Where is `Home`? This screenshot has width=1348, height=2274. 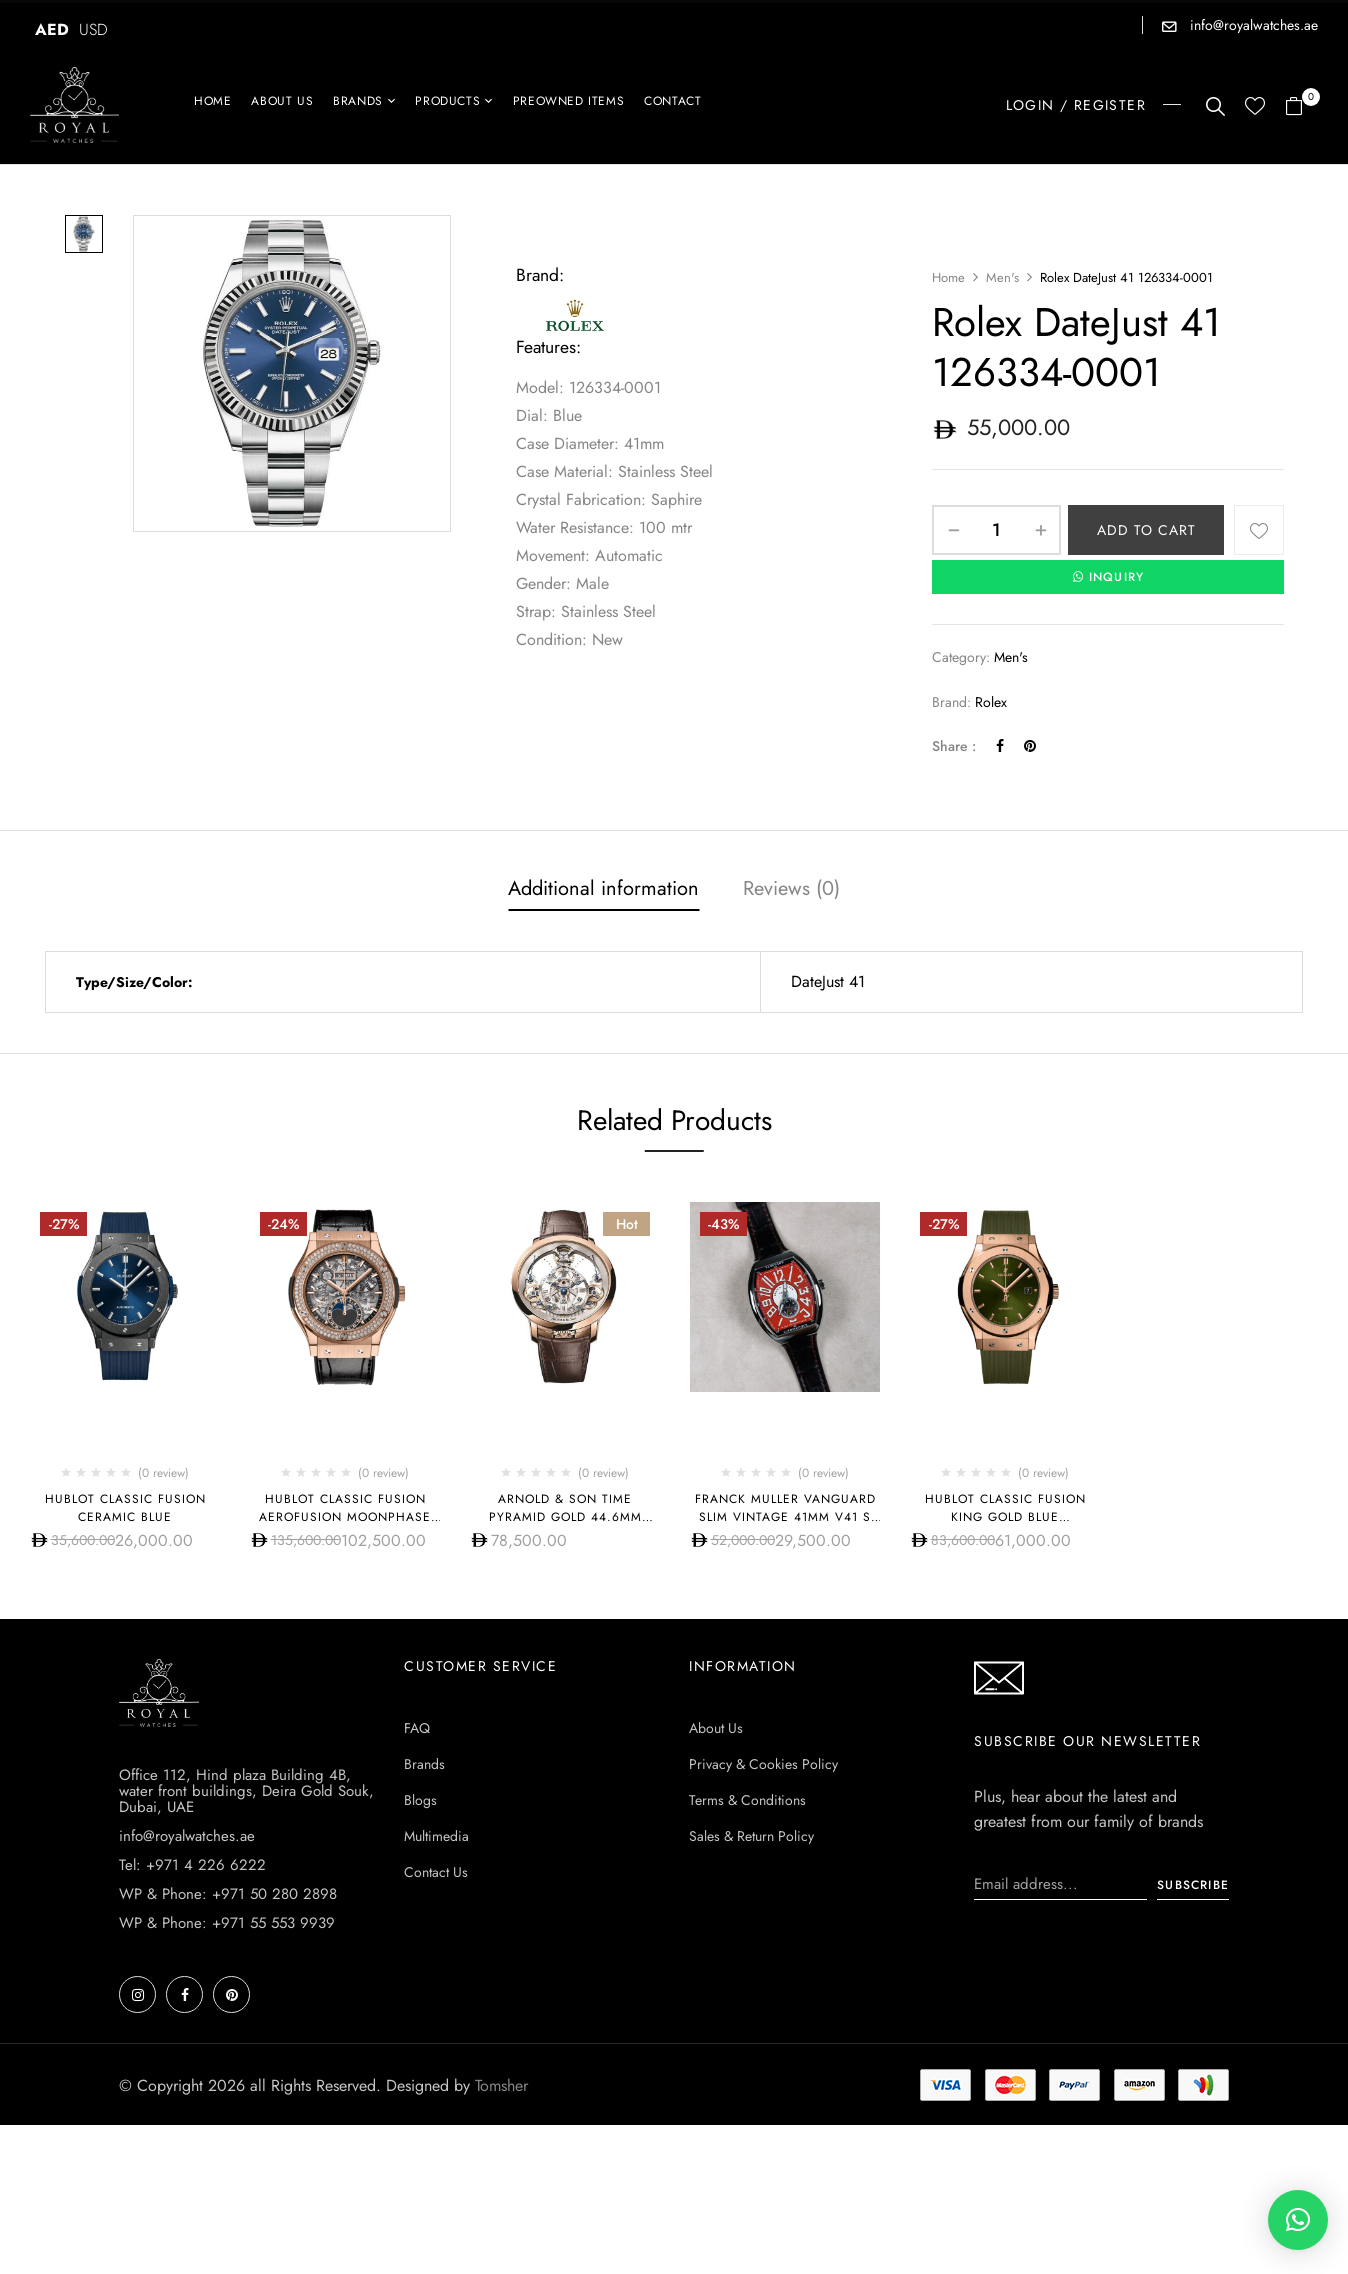
Home is located at coordinates (948, 277).